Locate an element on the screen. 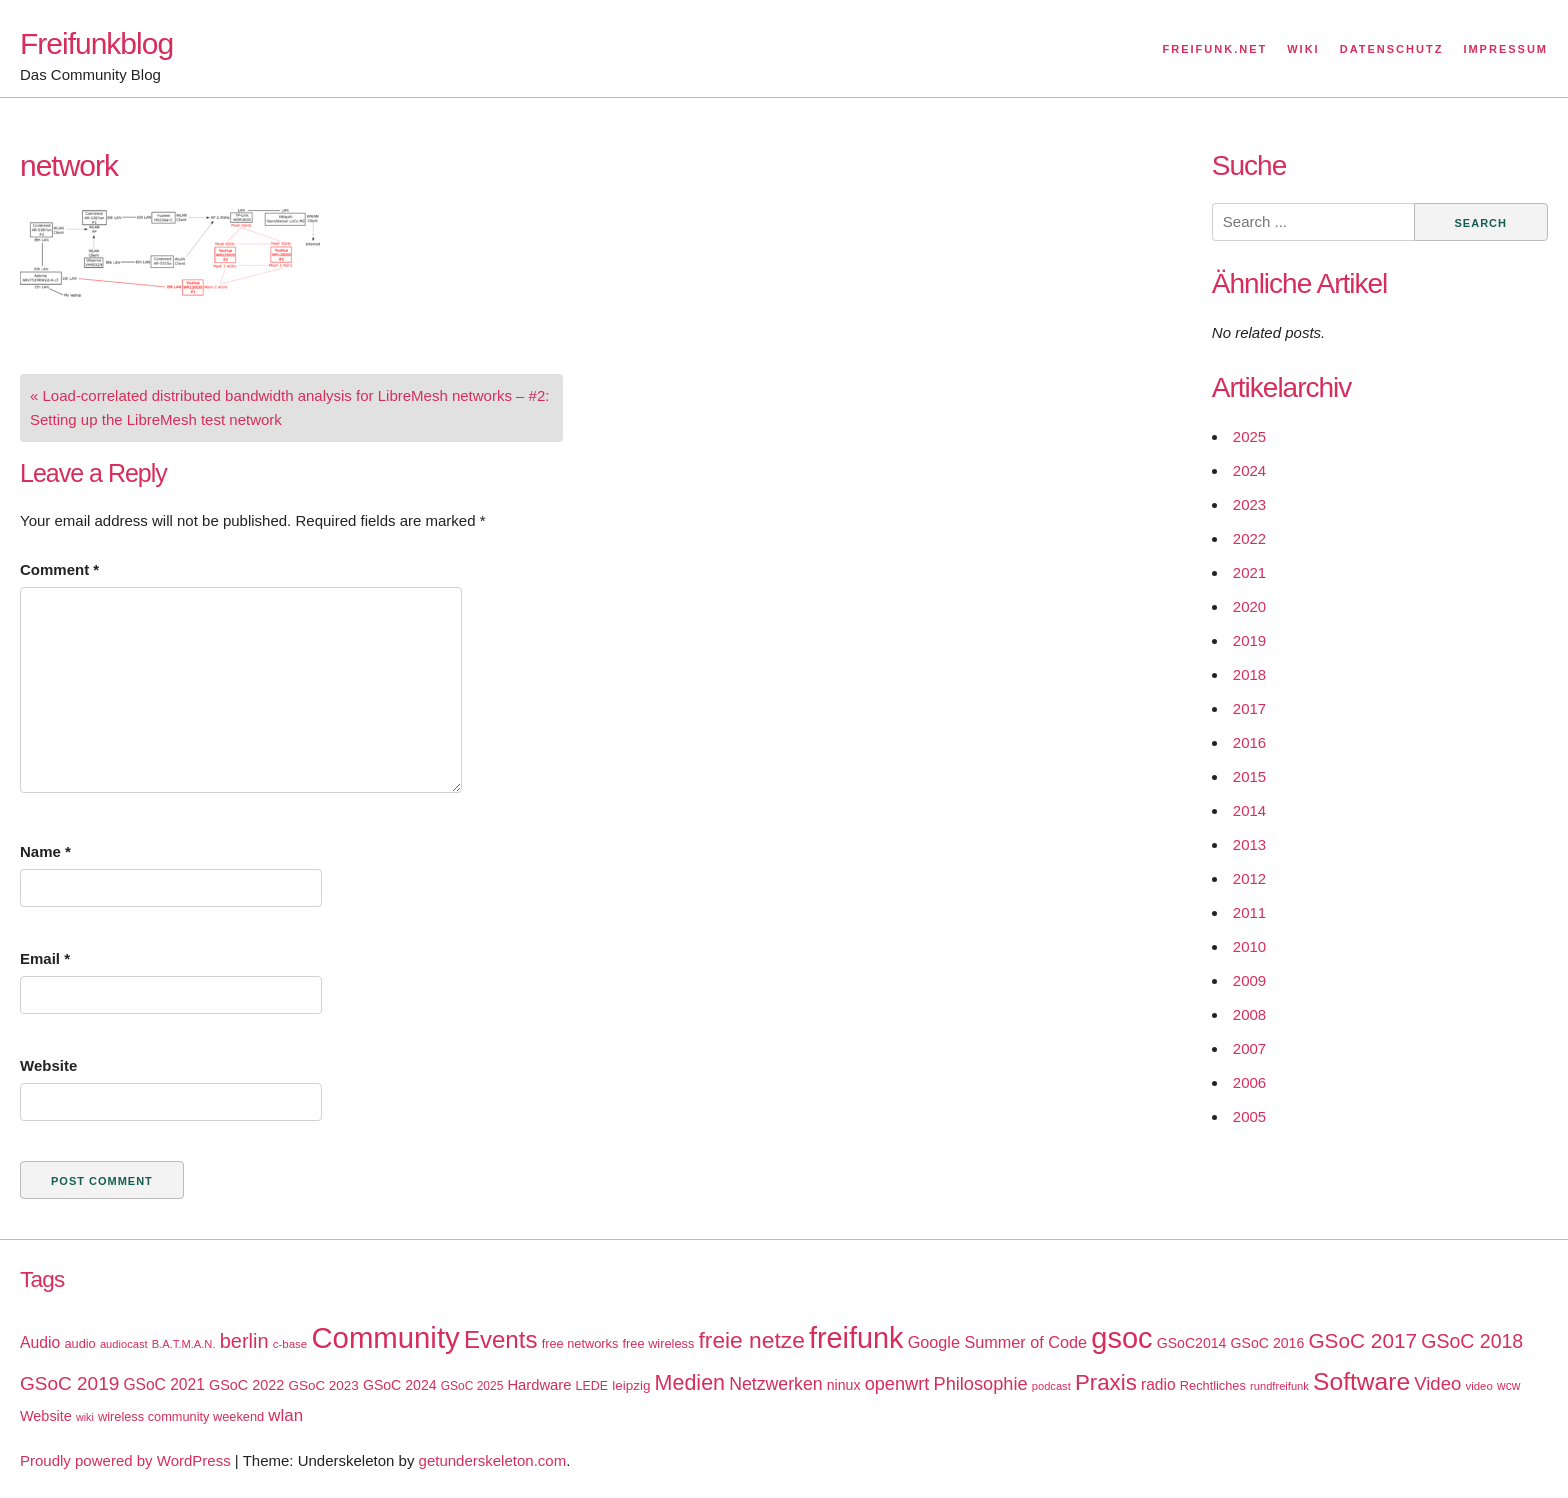  2010 is located at coordinates (1249, 946).